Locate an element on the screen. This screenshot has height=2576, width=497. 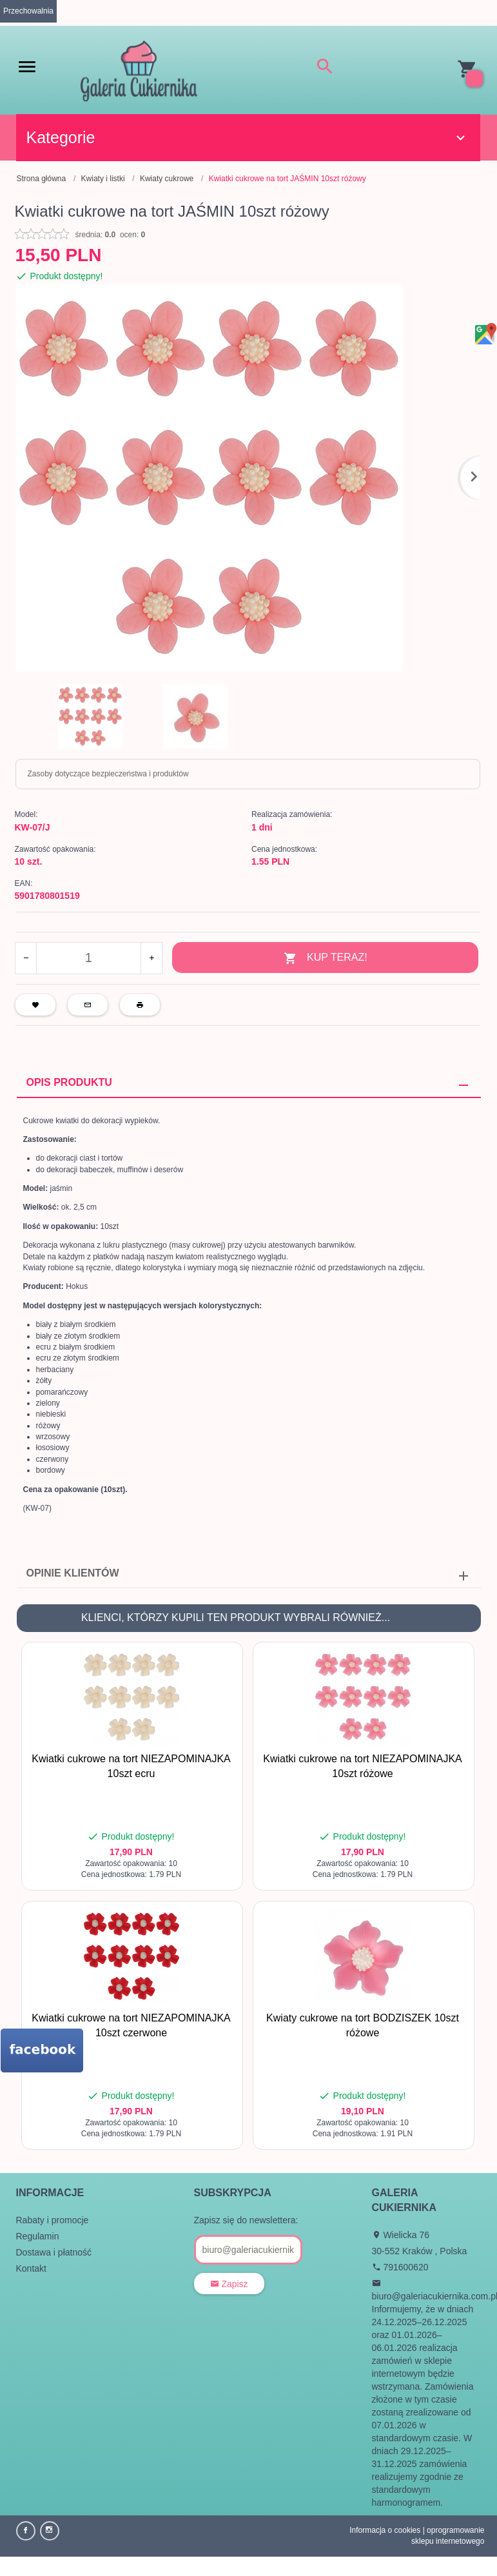
Informacja o cookies is located at coordinates (384, 2530).